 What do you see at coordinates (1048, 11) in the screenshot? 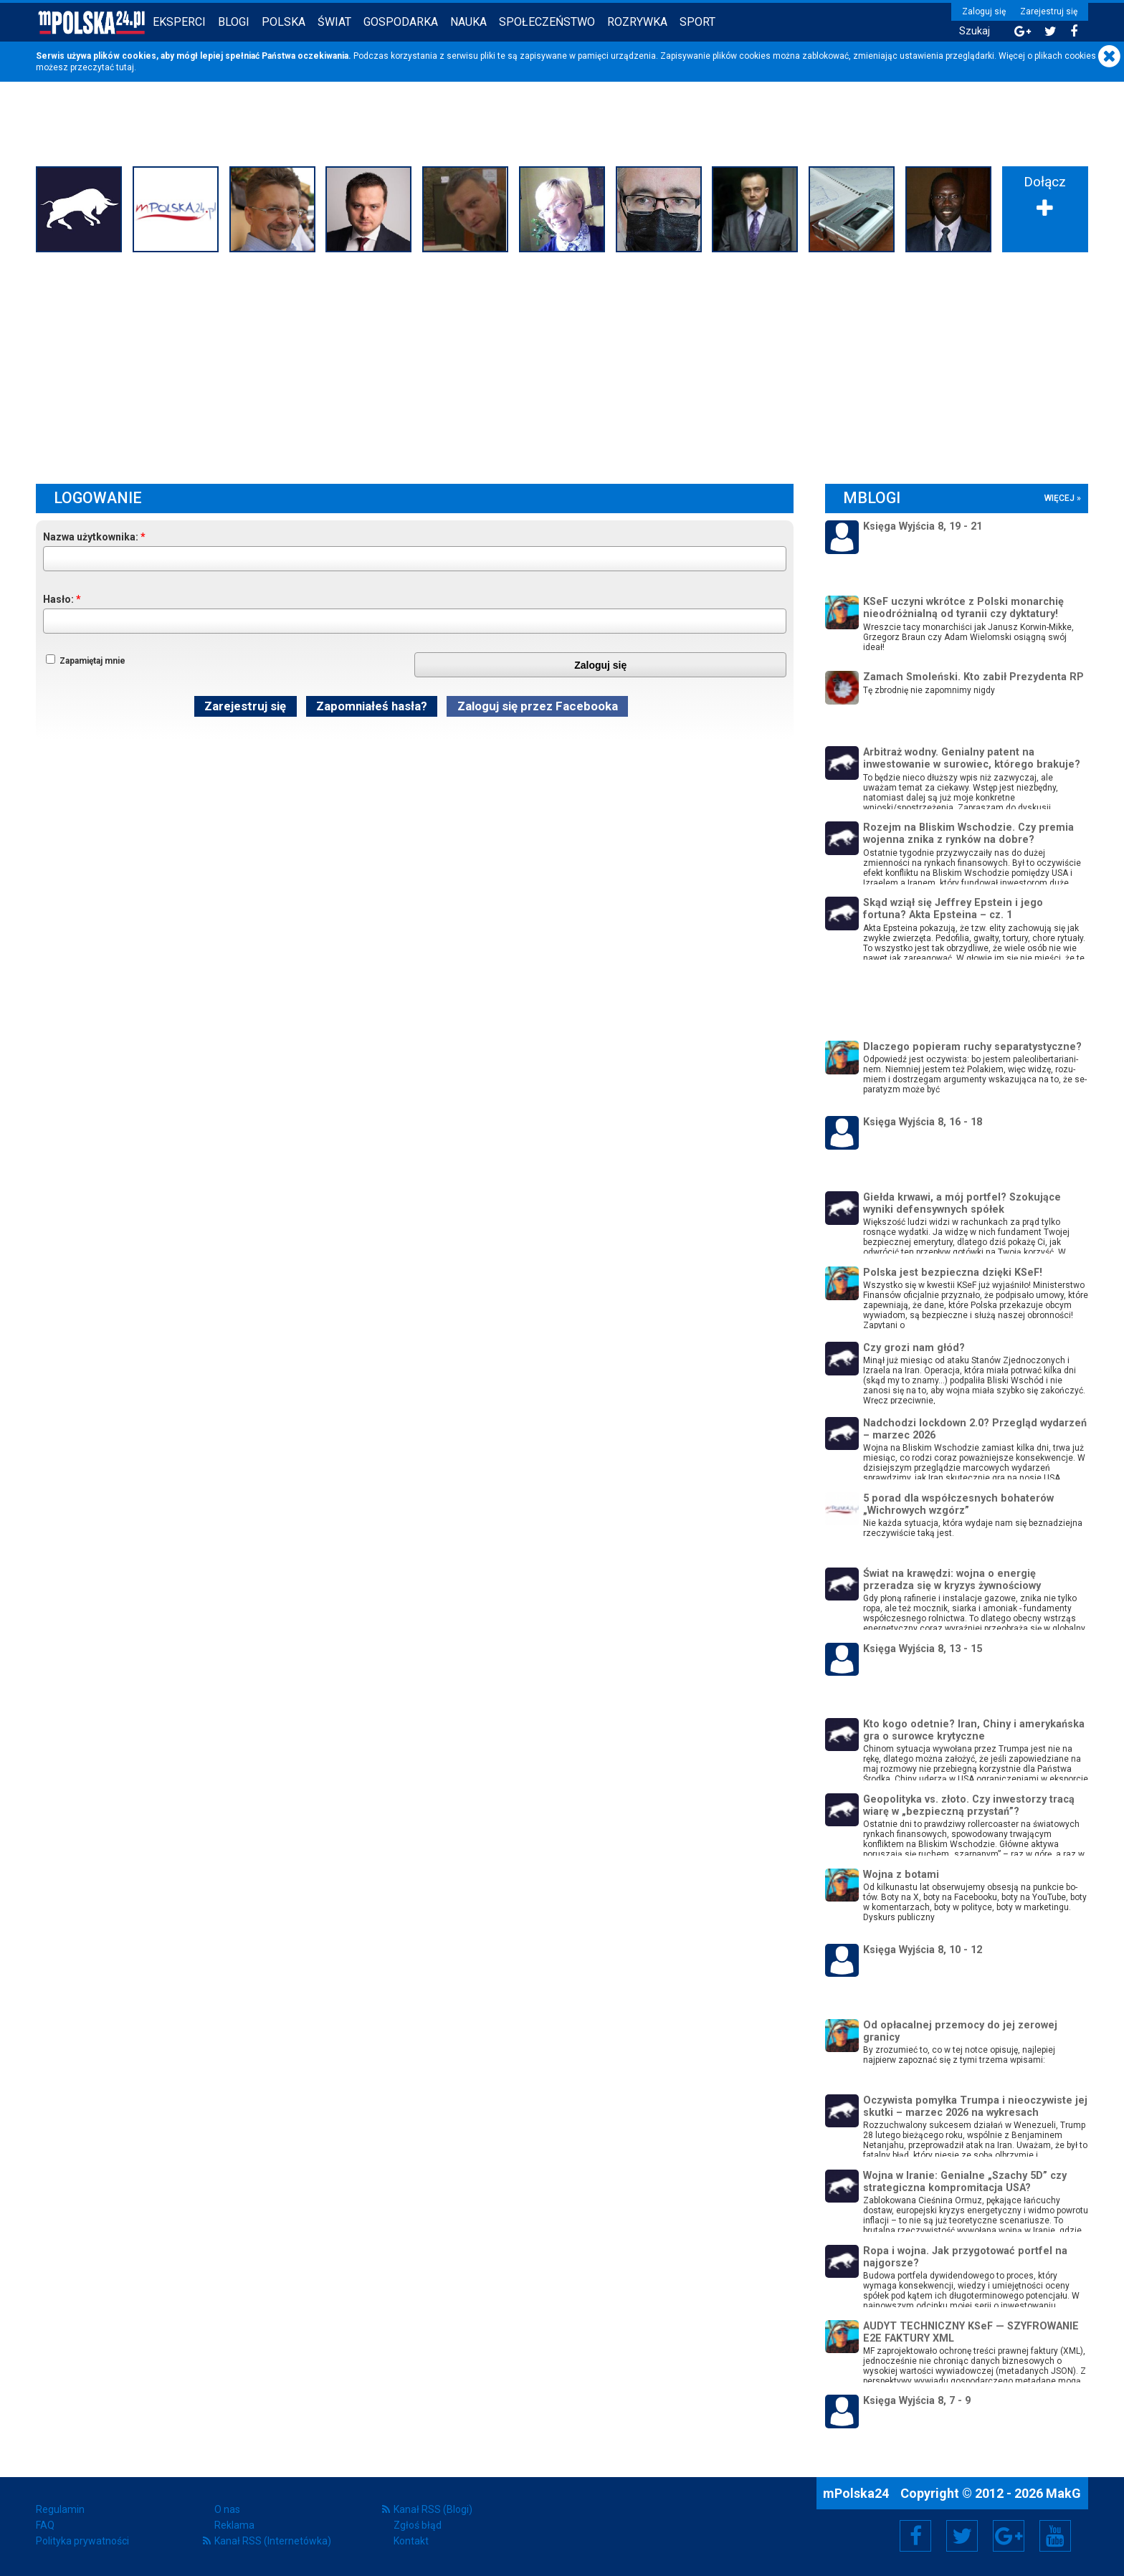
I see `Zarejestruj się` at bounding box center [1048, 11].